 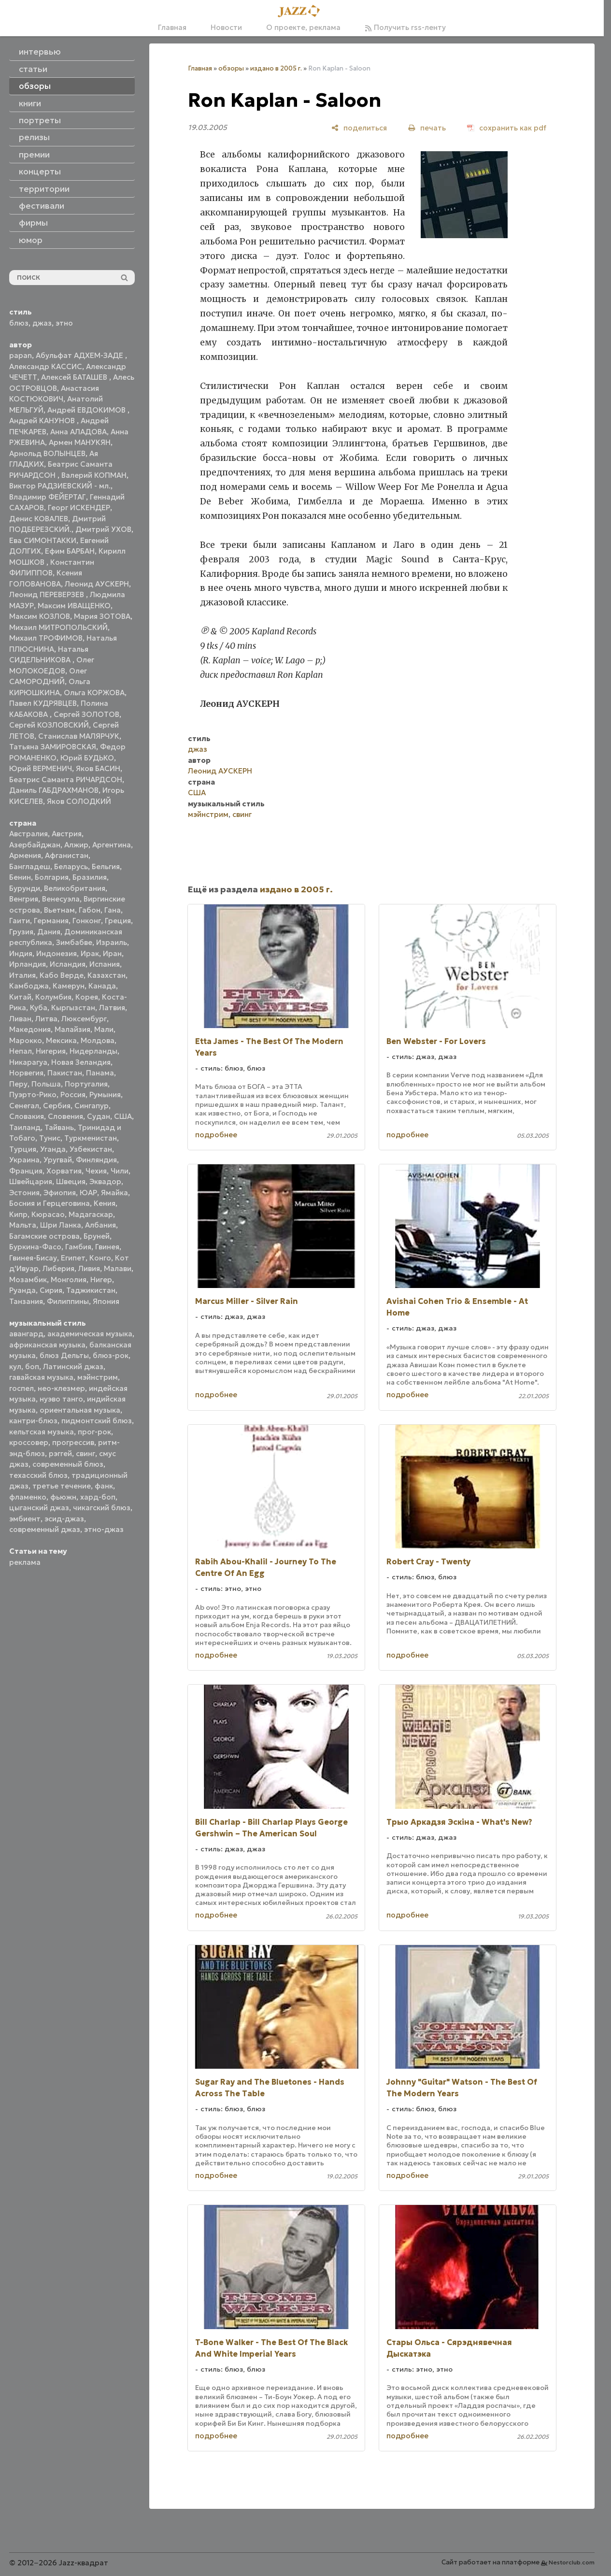 What do you see at coordinates (25, 1127) in the screenshot?
I see `Таиланд` at bounding box center [25, 1127].